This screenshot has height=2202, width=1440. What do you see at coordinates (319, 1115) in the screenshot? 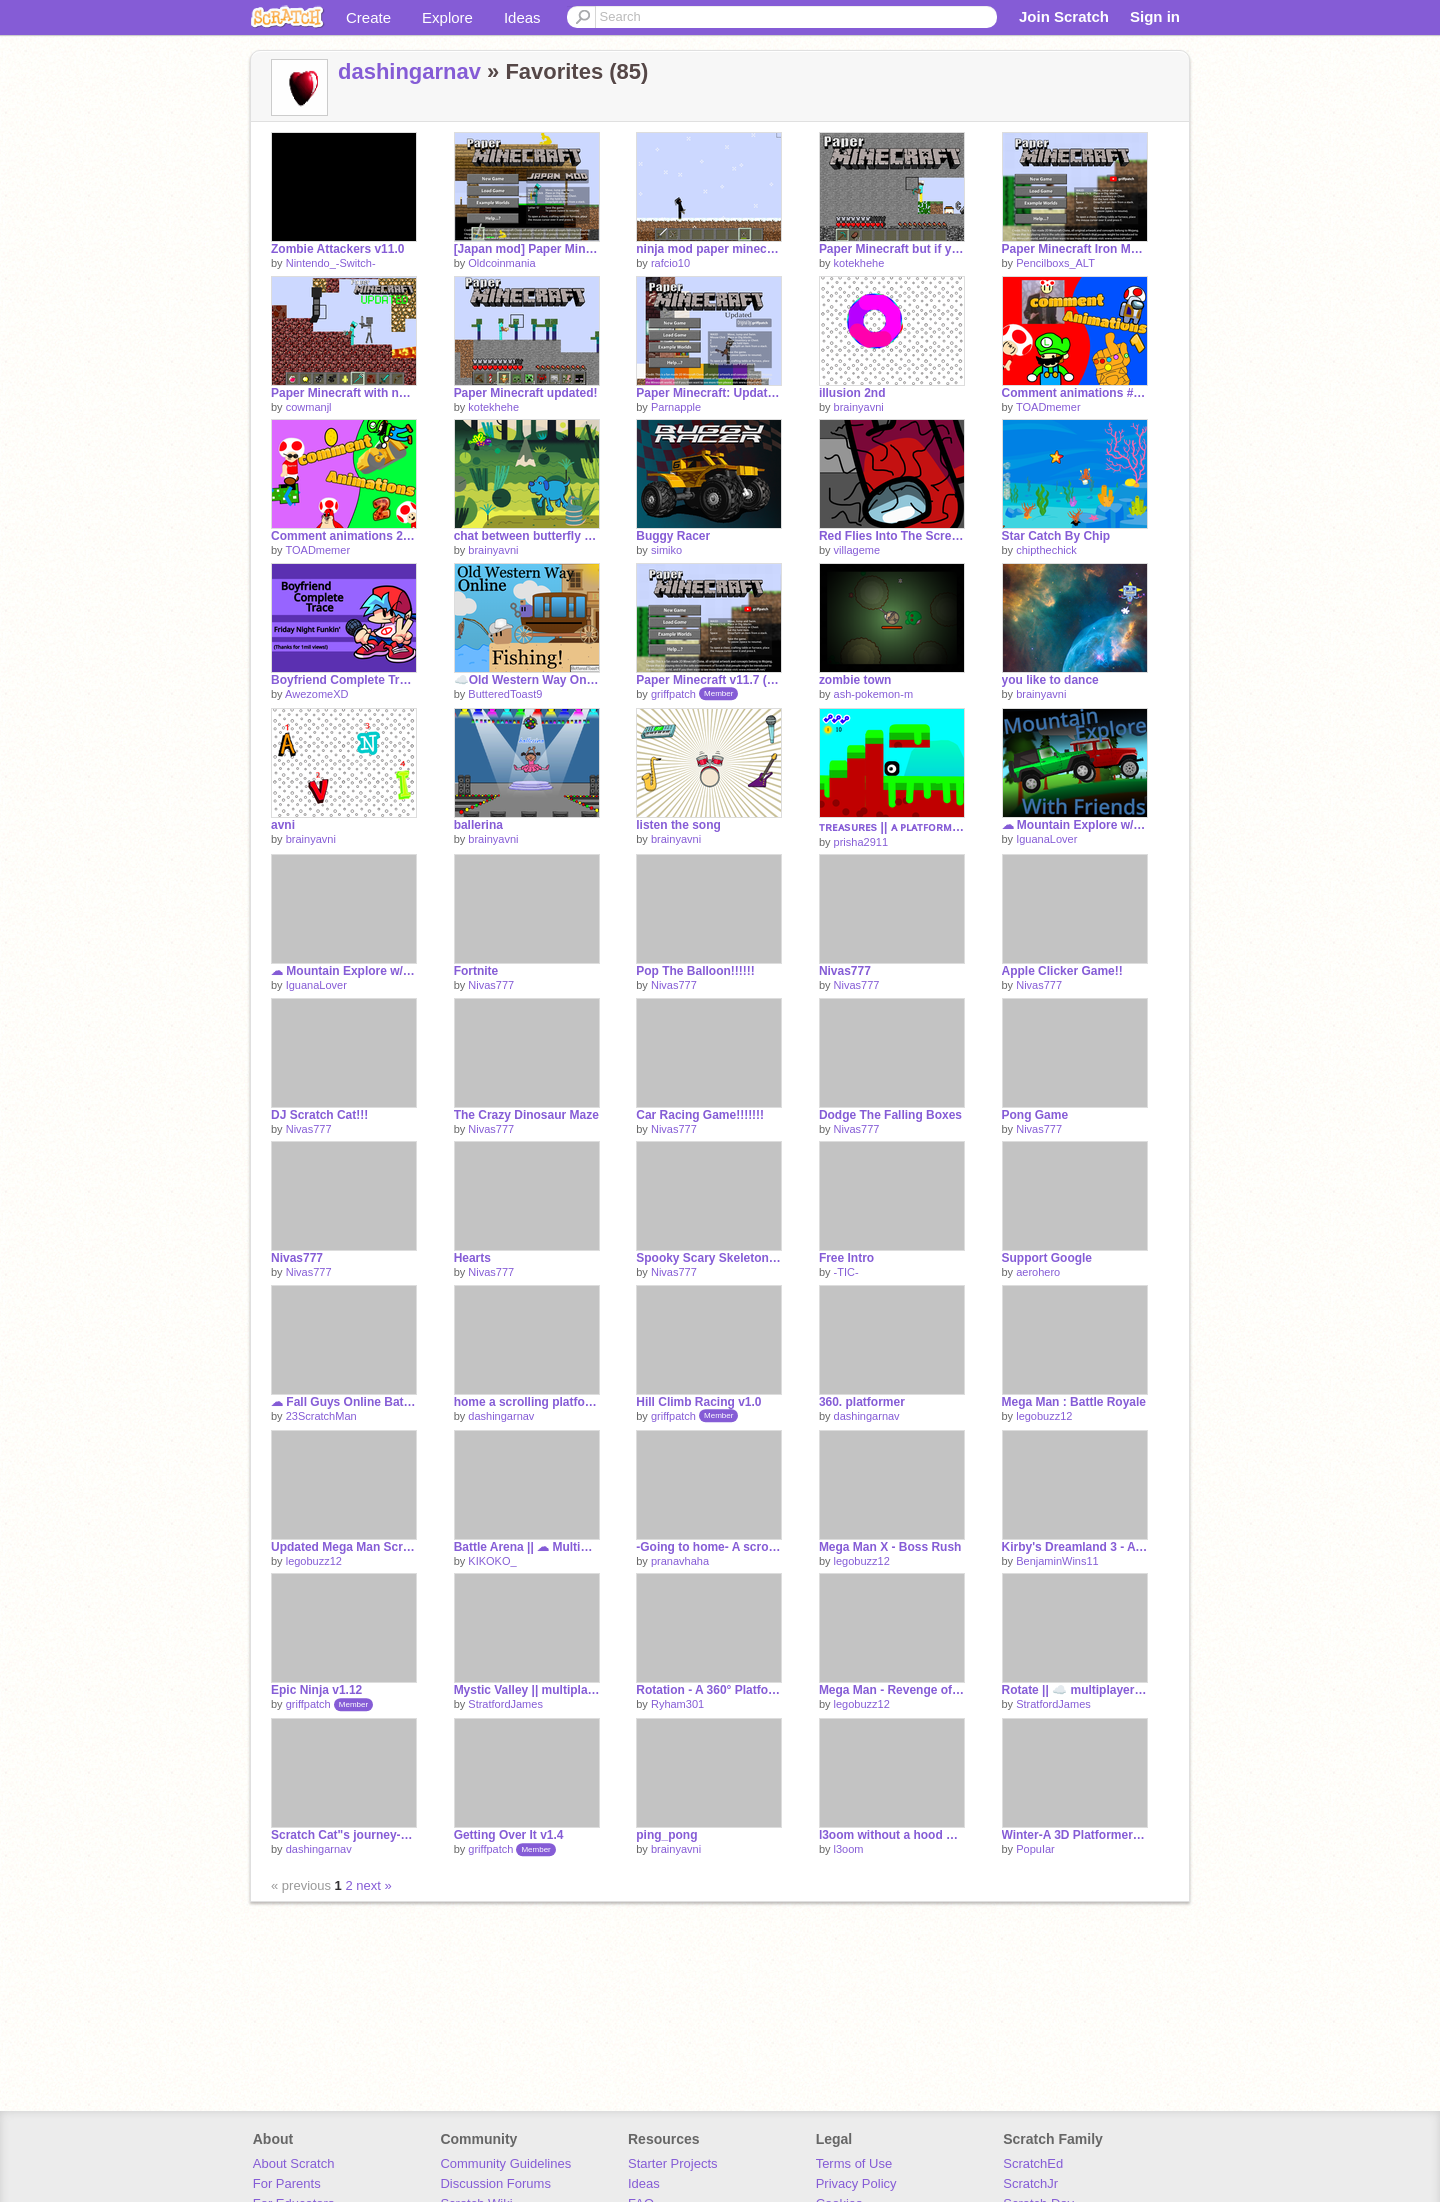
I see `DJ Scratch Cat!!!` at bounding box center [319, 1115].